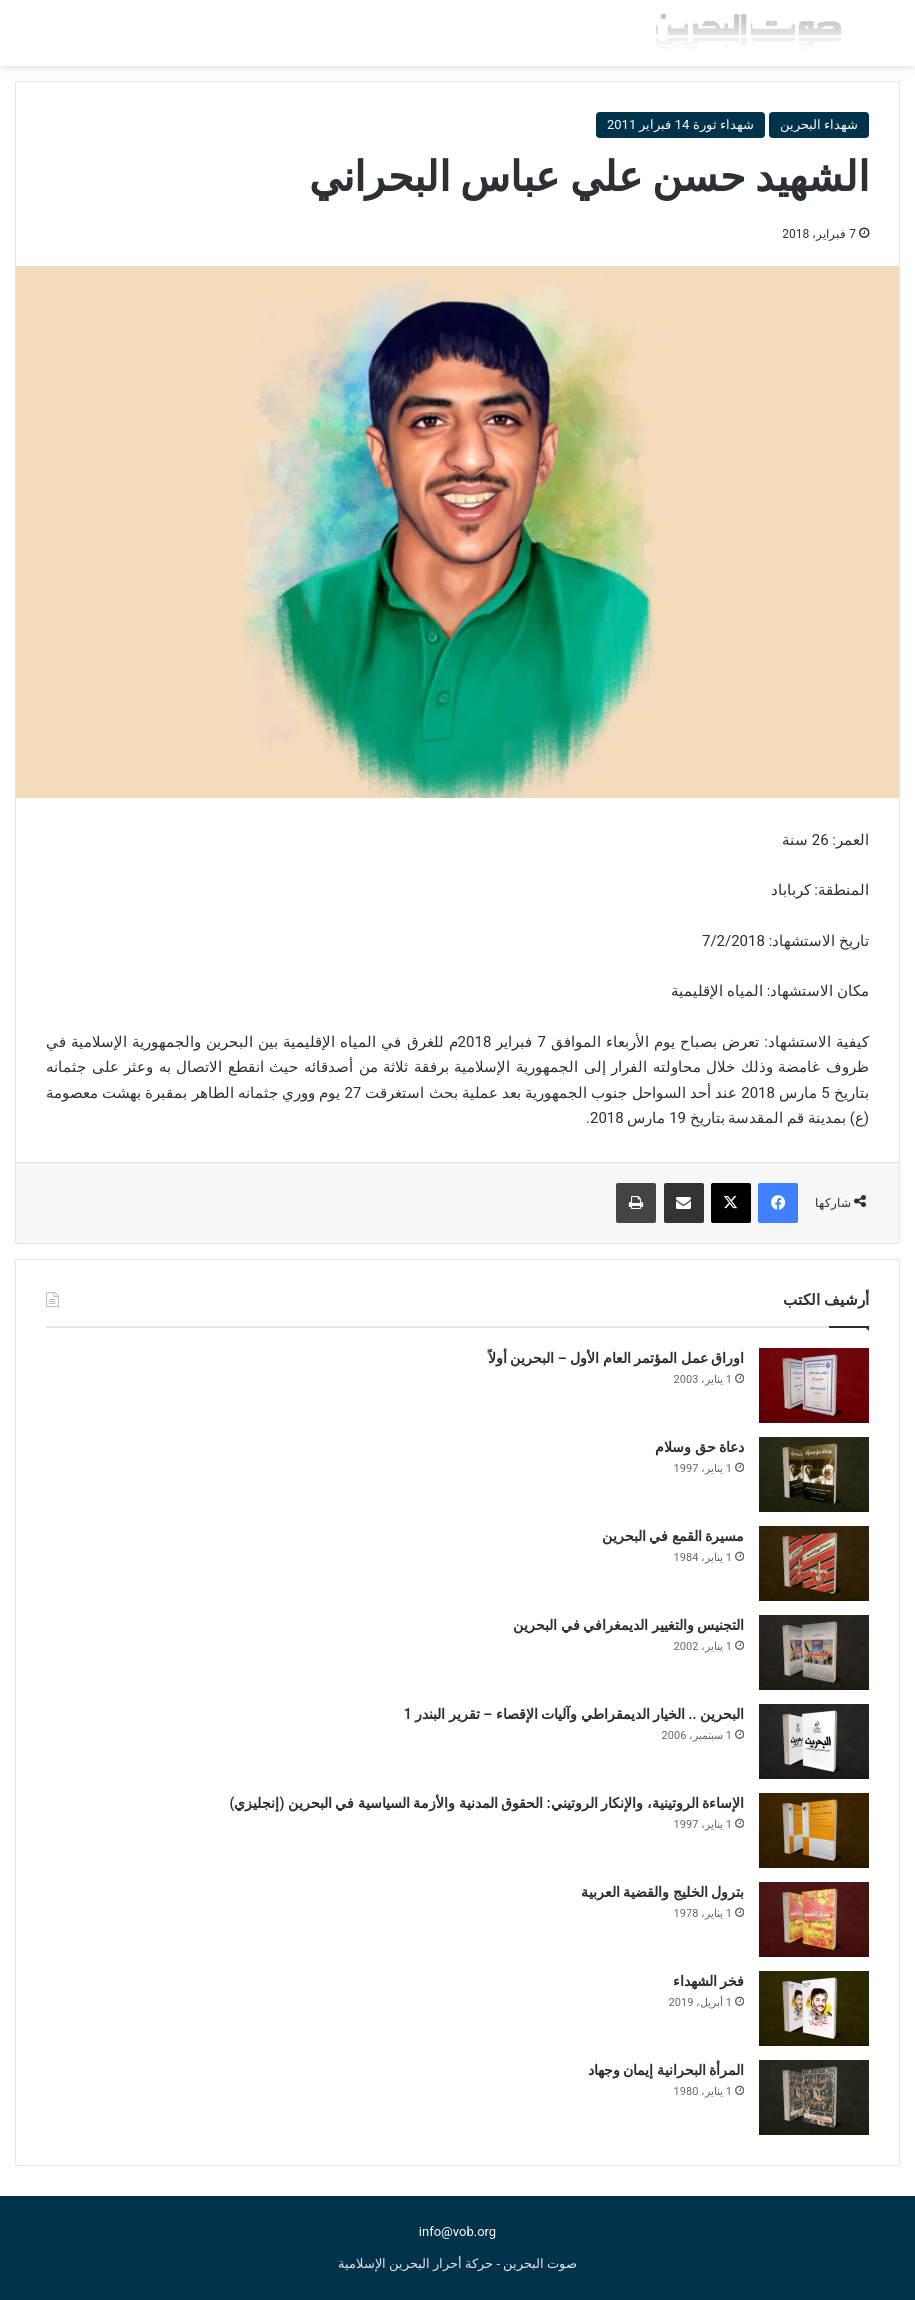  Describe the element at coordinates (487, 1803) in the screenshot. I see `الإساءة الروتينية، والإنكار الروتيني: الحقوق المدنية والأزمة السياسية في البحرين (إنجليزي)` at that location.